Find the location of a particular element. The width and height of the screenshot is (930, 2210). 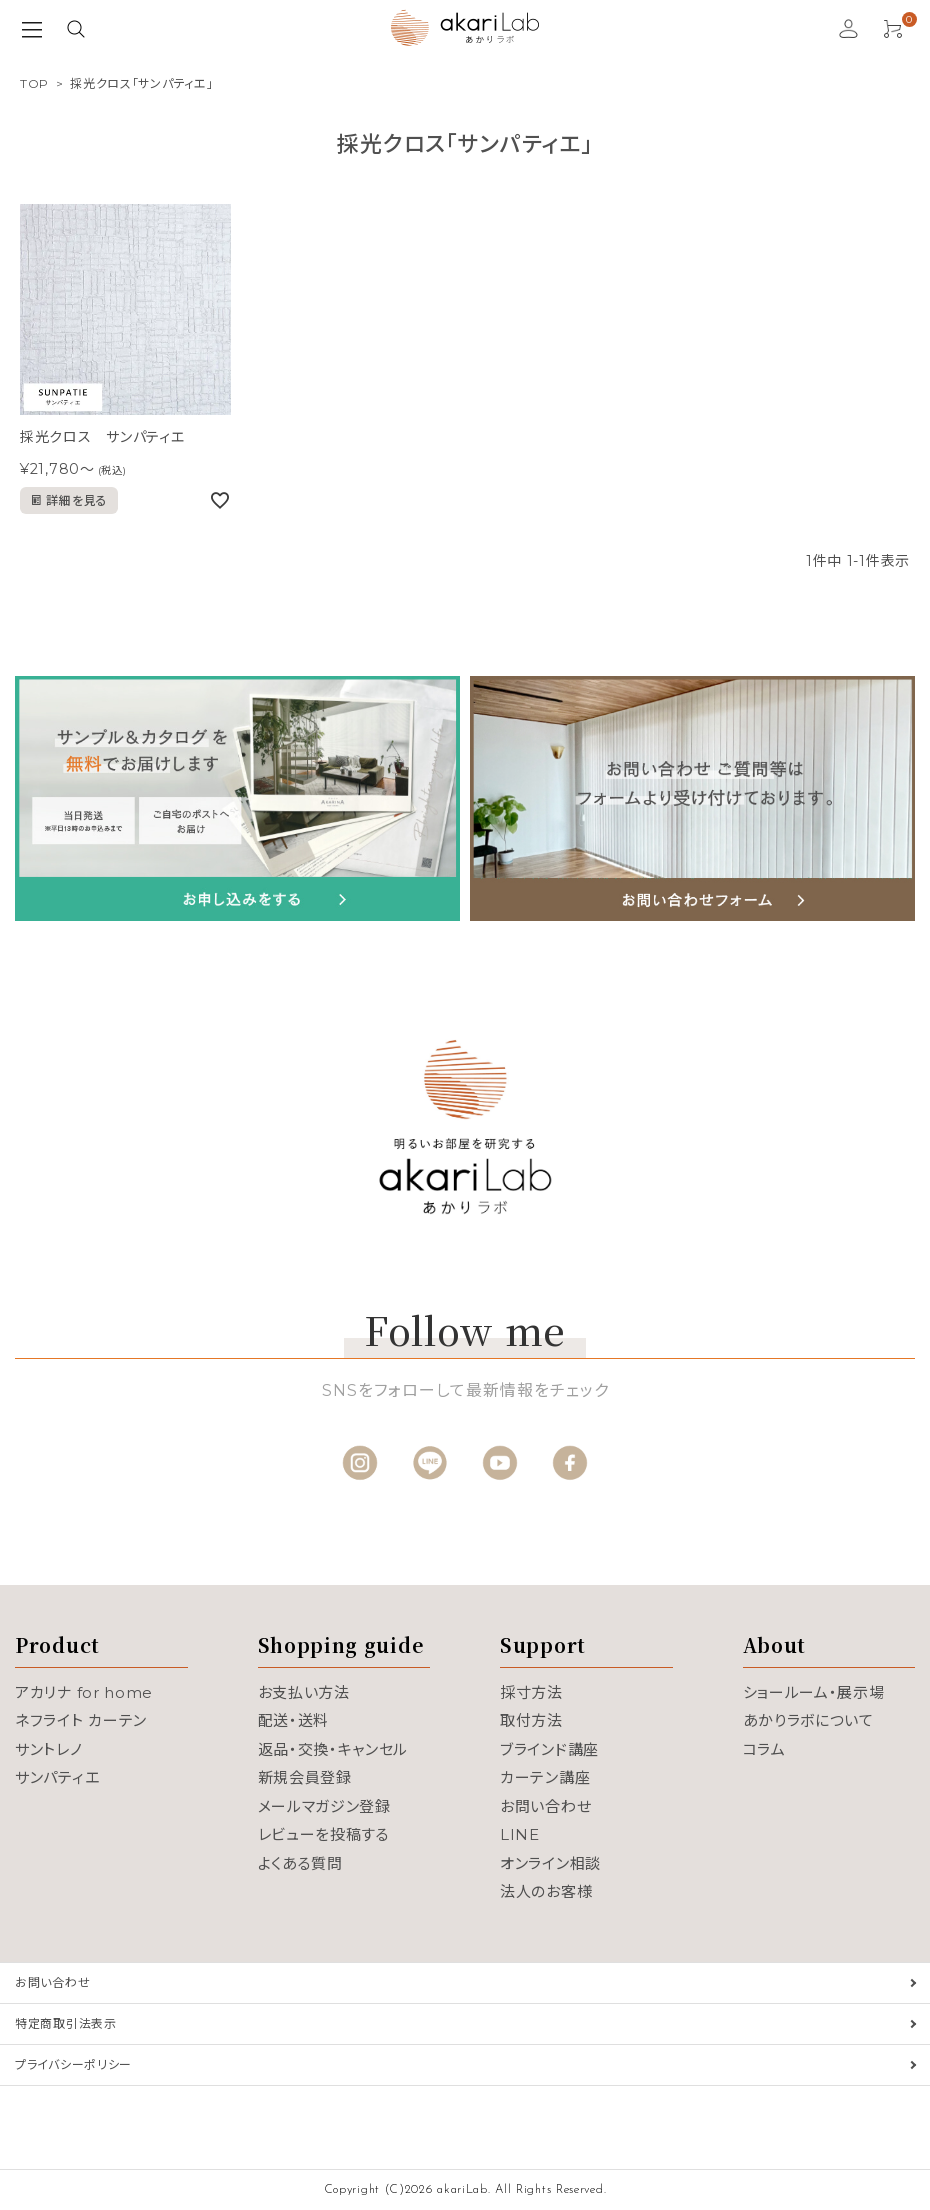

特定商取引法表示 is located at coordinates (66, 2023).